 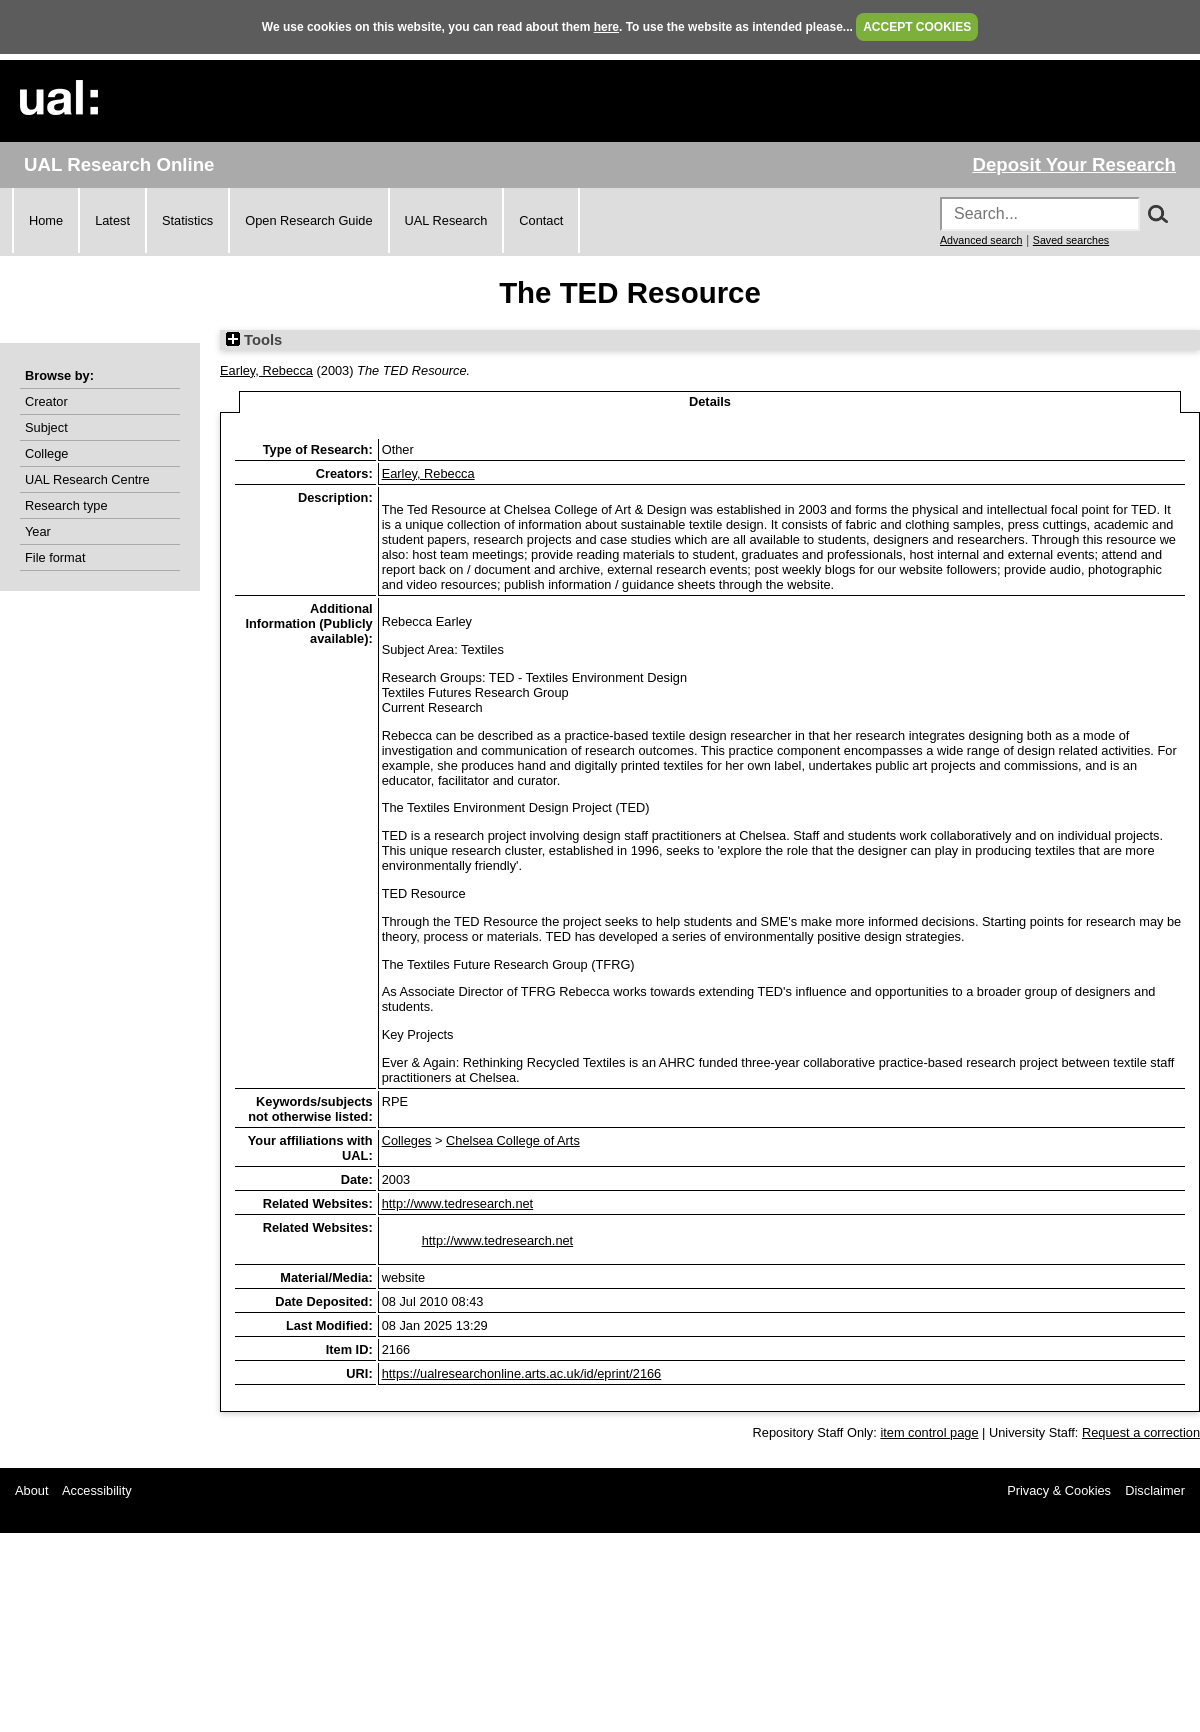 What do you see at coordinates (55, 557) in the screenshot?
I see `File format` at bounding box center [55, 557].